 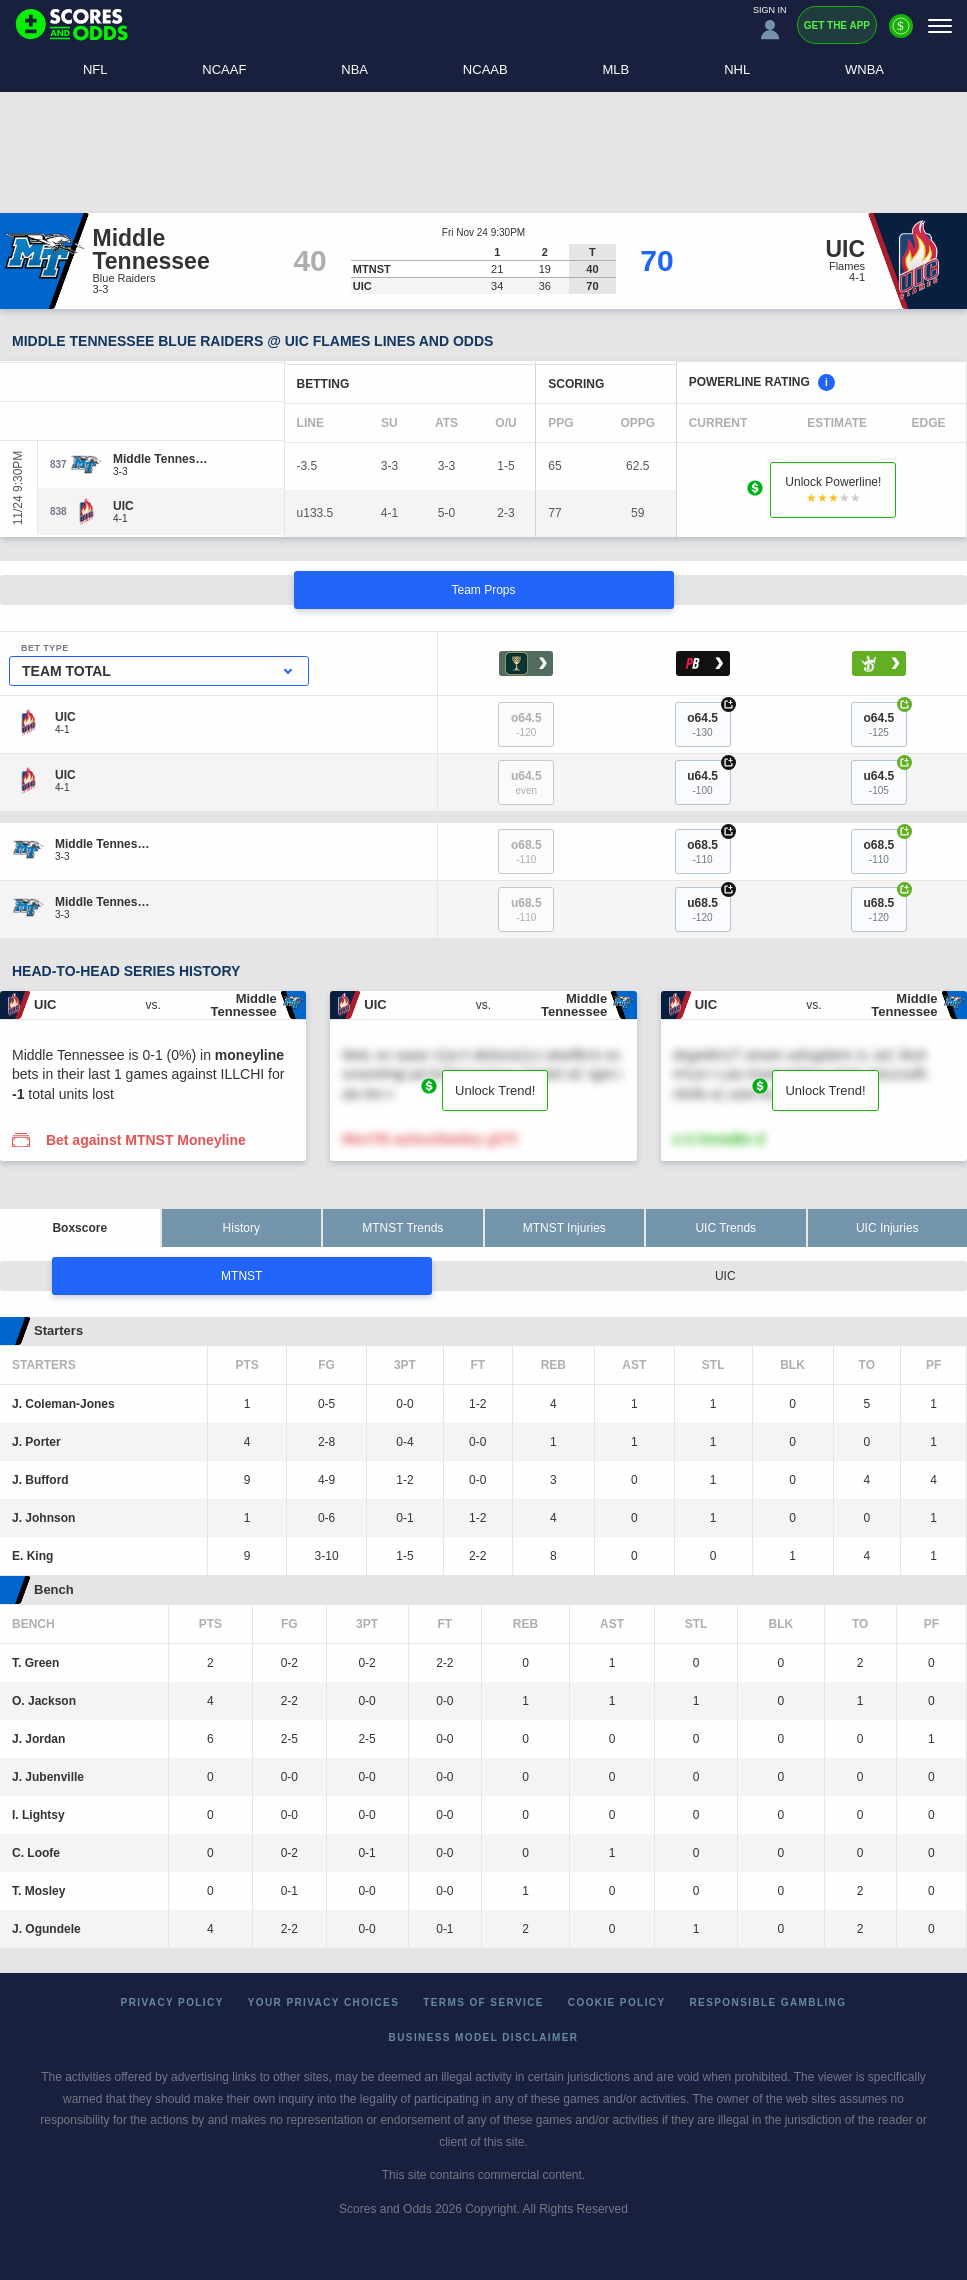 What do you see at coordinates (484, 2037) in the screenshot?
I see `Business Model Disclaimer` at bounding box center [484, 2037].